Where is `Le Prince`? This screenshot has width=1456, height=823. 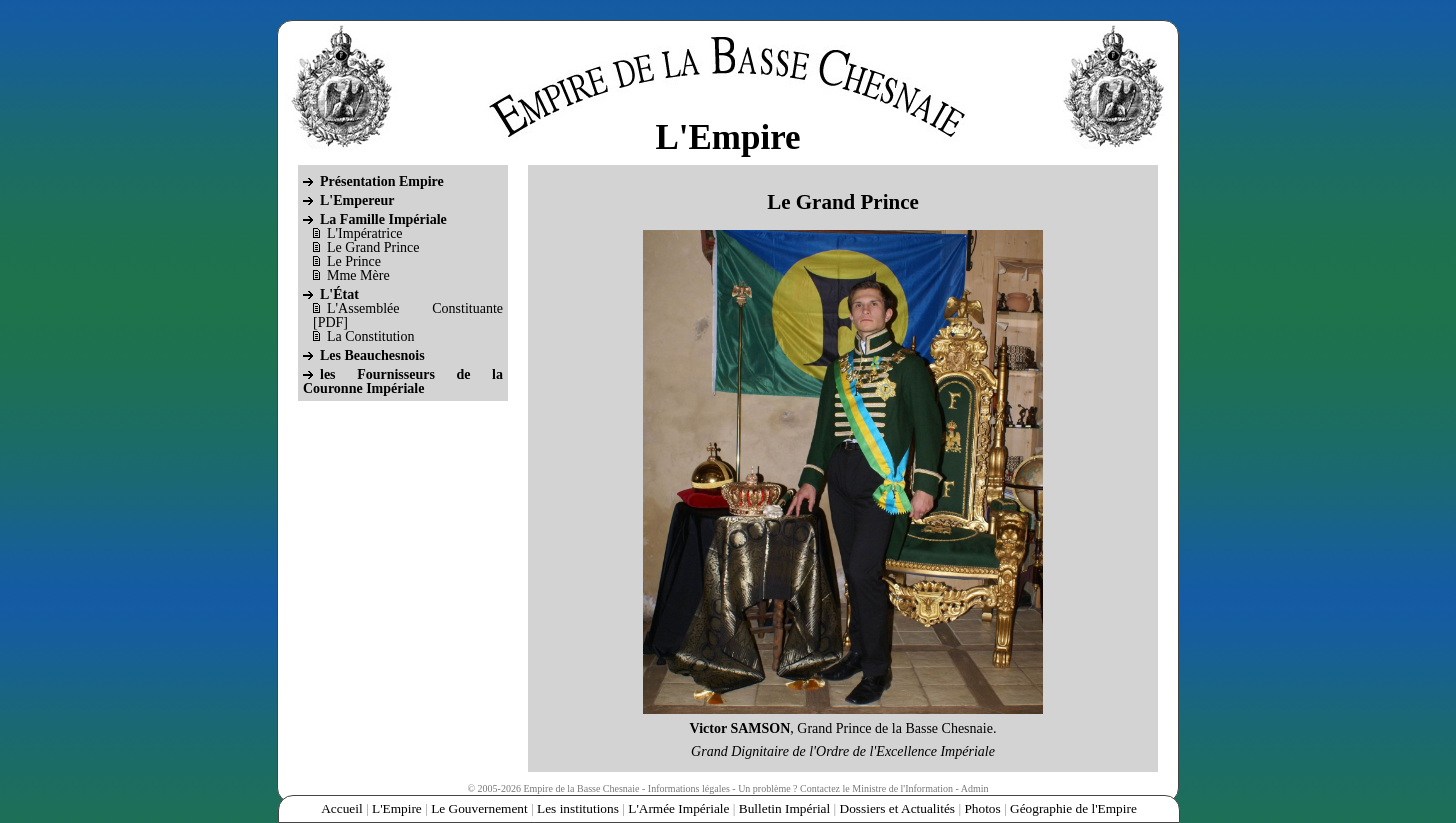 Le Prince is located at coordinates (354, 261).